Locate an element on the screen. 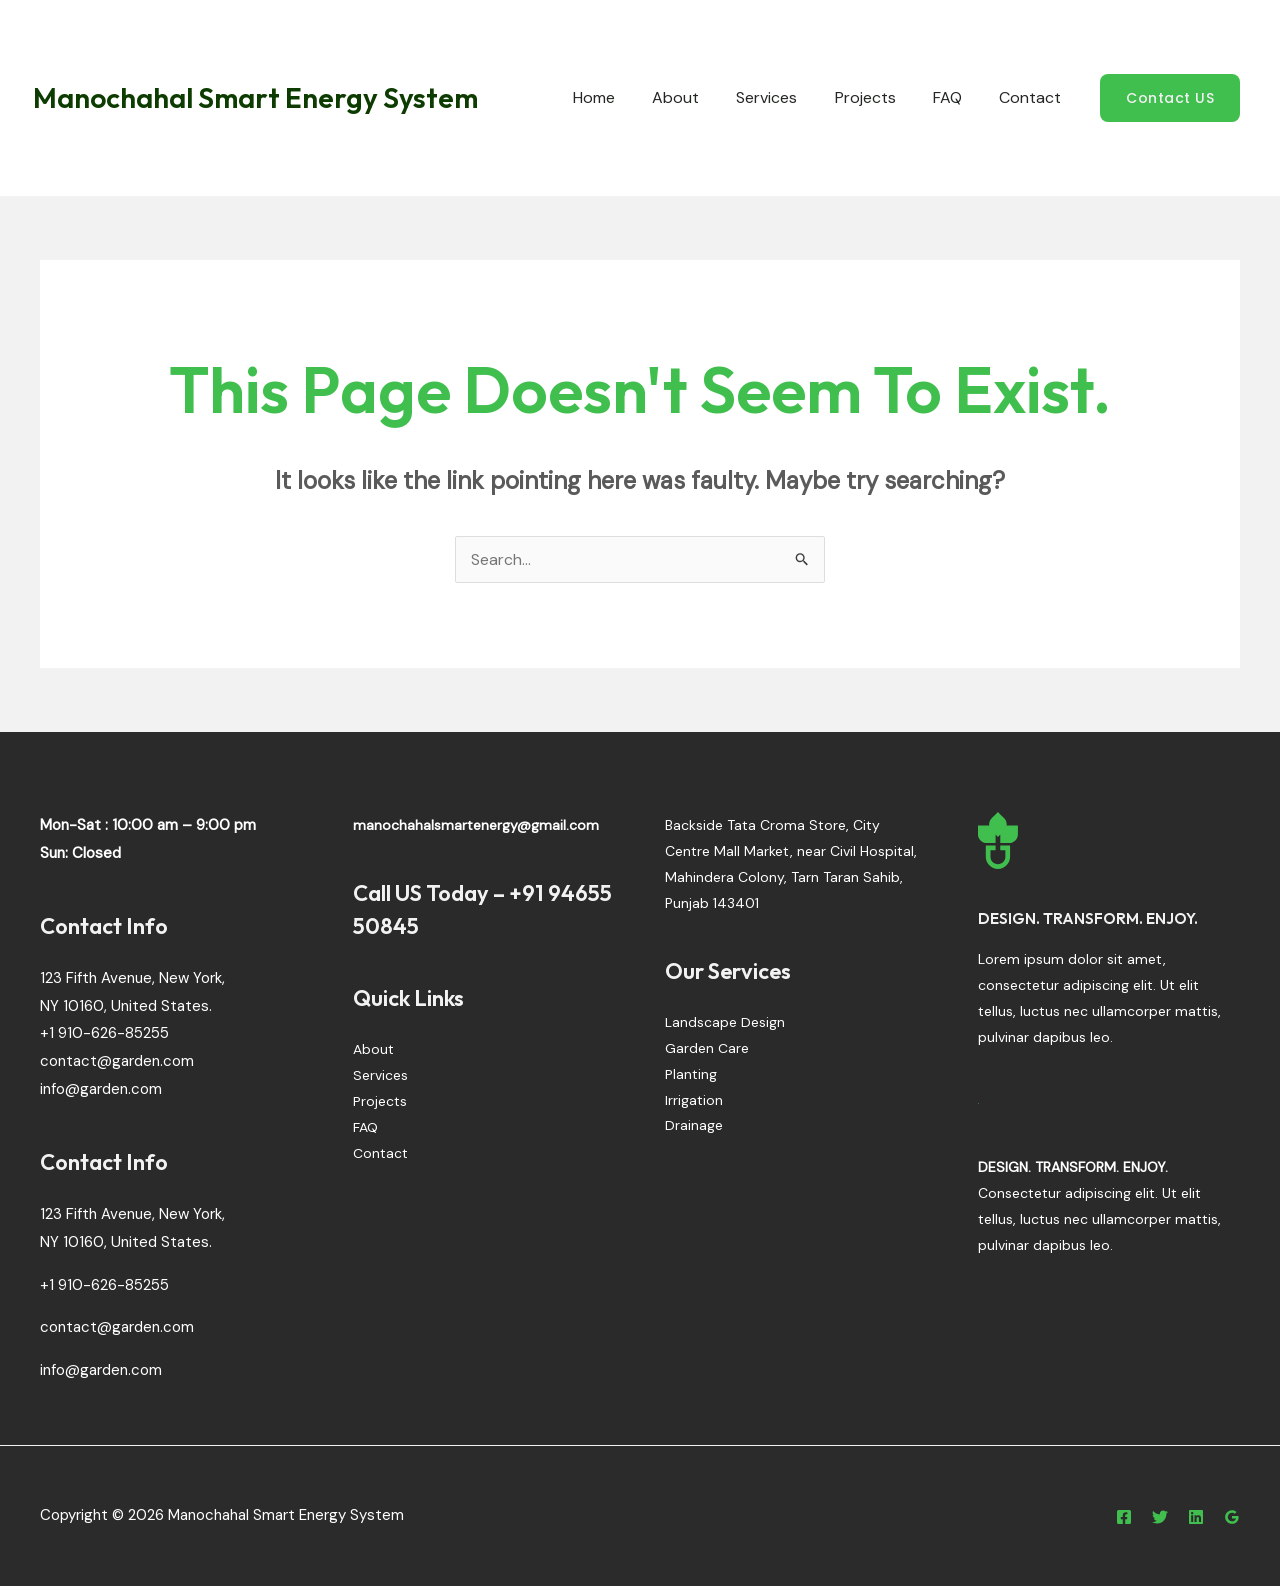 Image resolution: width=1280 pixels, height=1586 pixels. FAQ is located at coordinates (955, 97).